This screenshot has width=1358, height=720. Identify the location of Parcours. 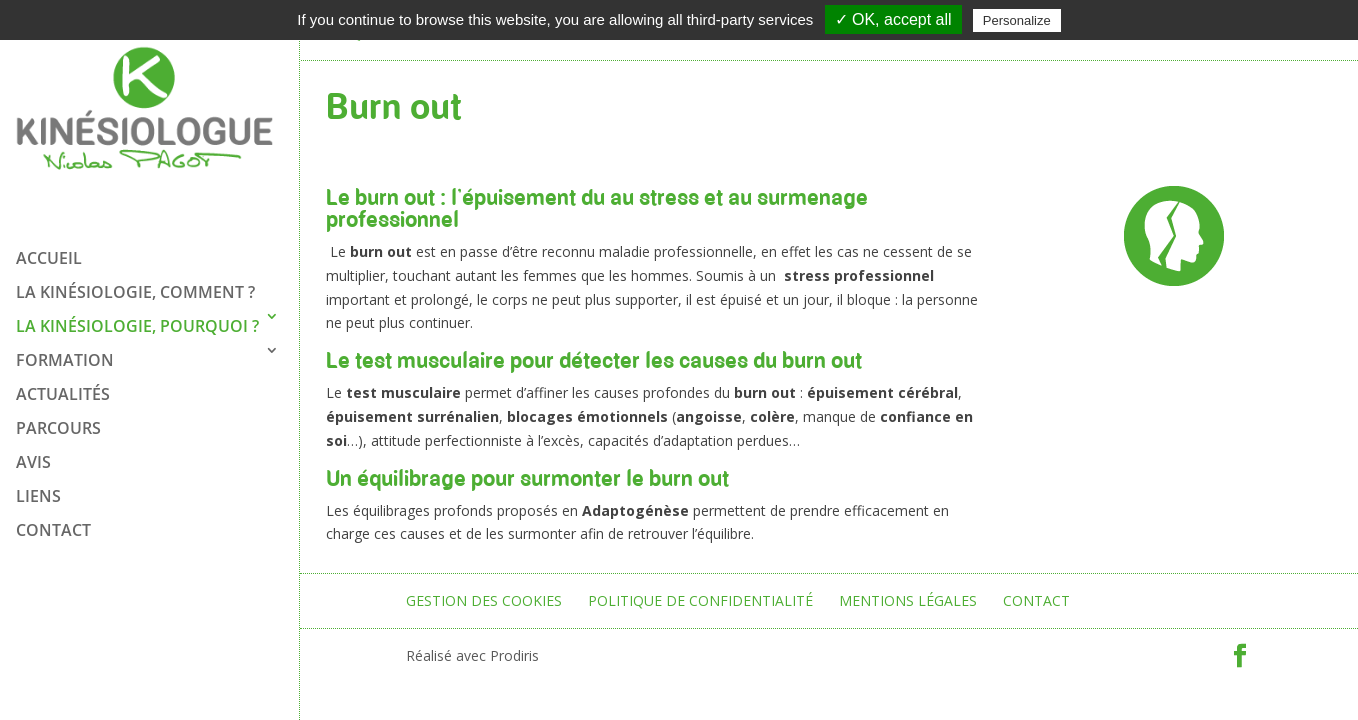
(58, 423).